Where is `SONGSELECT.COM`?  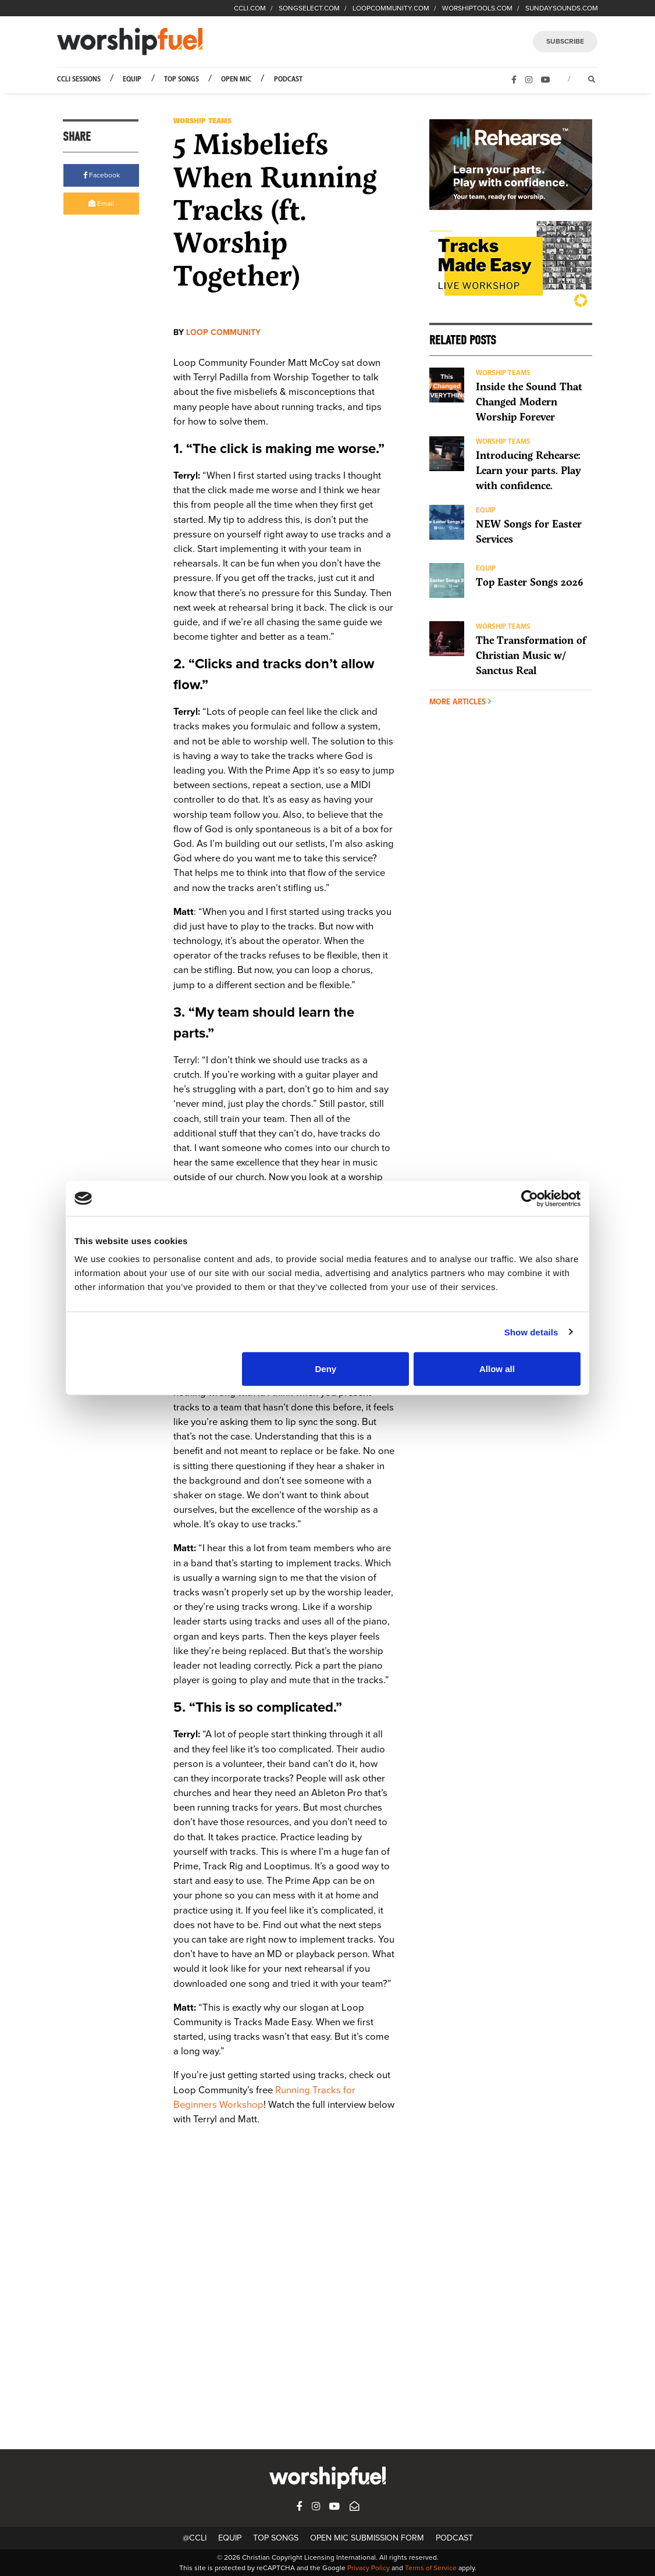
SONGSELECT.COM is located at coordinates (309, 8).